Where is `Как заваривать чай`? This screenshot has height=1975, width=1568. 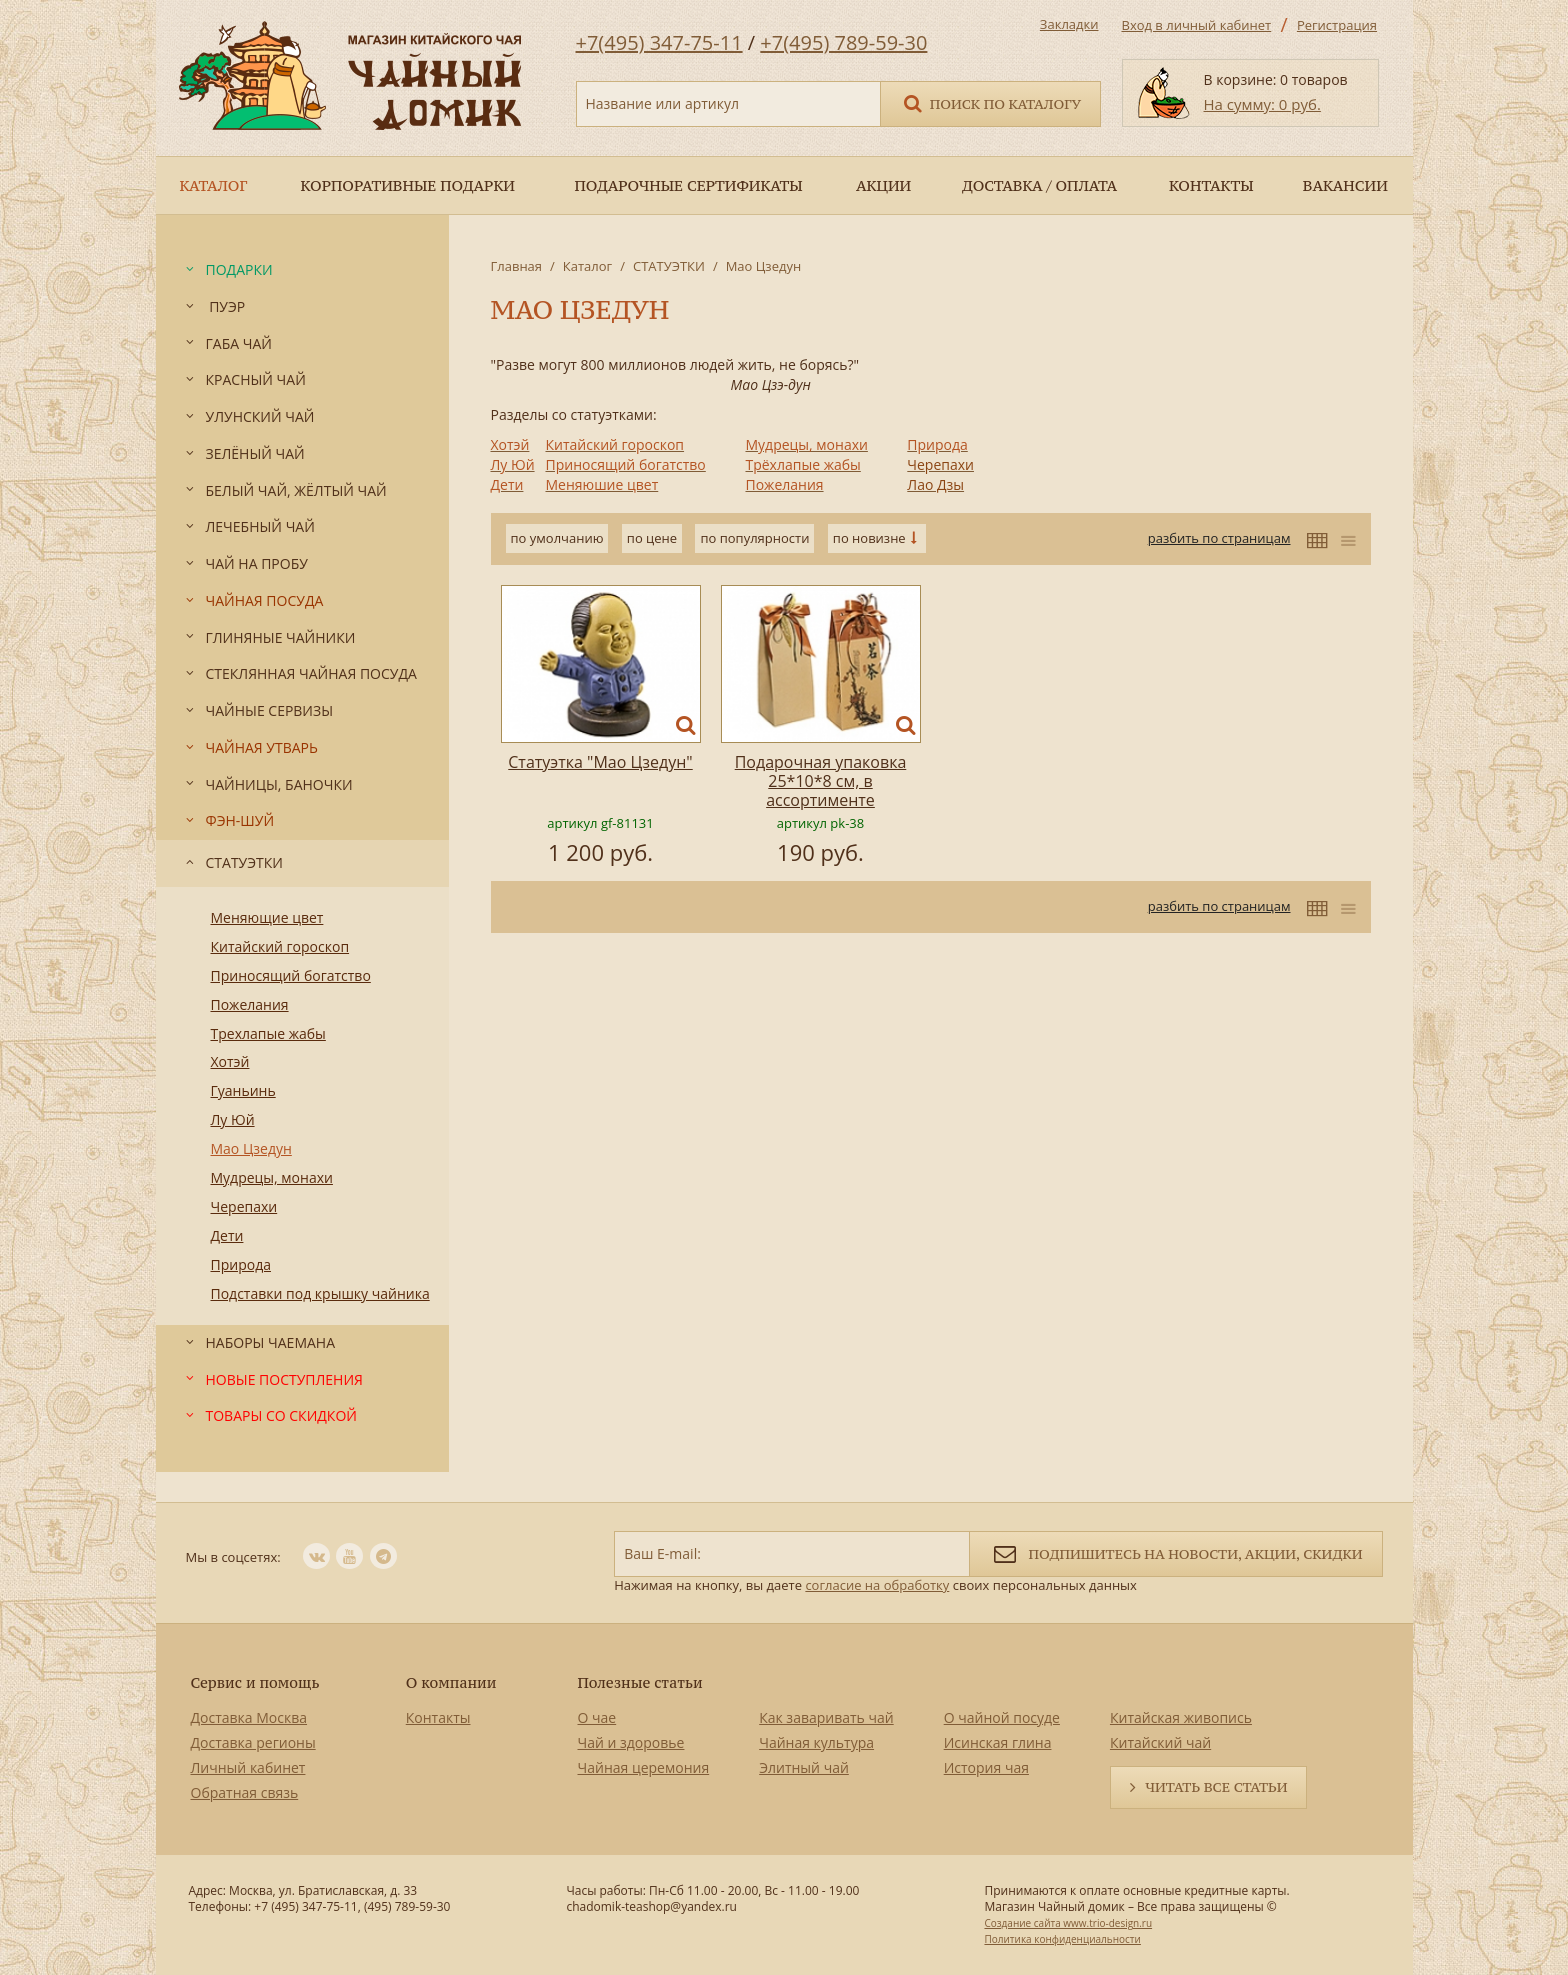 Как заваривать чай is located at coordinates (826, 1717).